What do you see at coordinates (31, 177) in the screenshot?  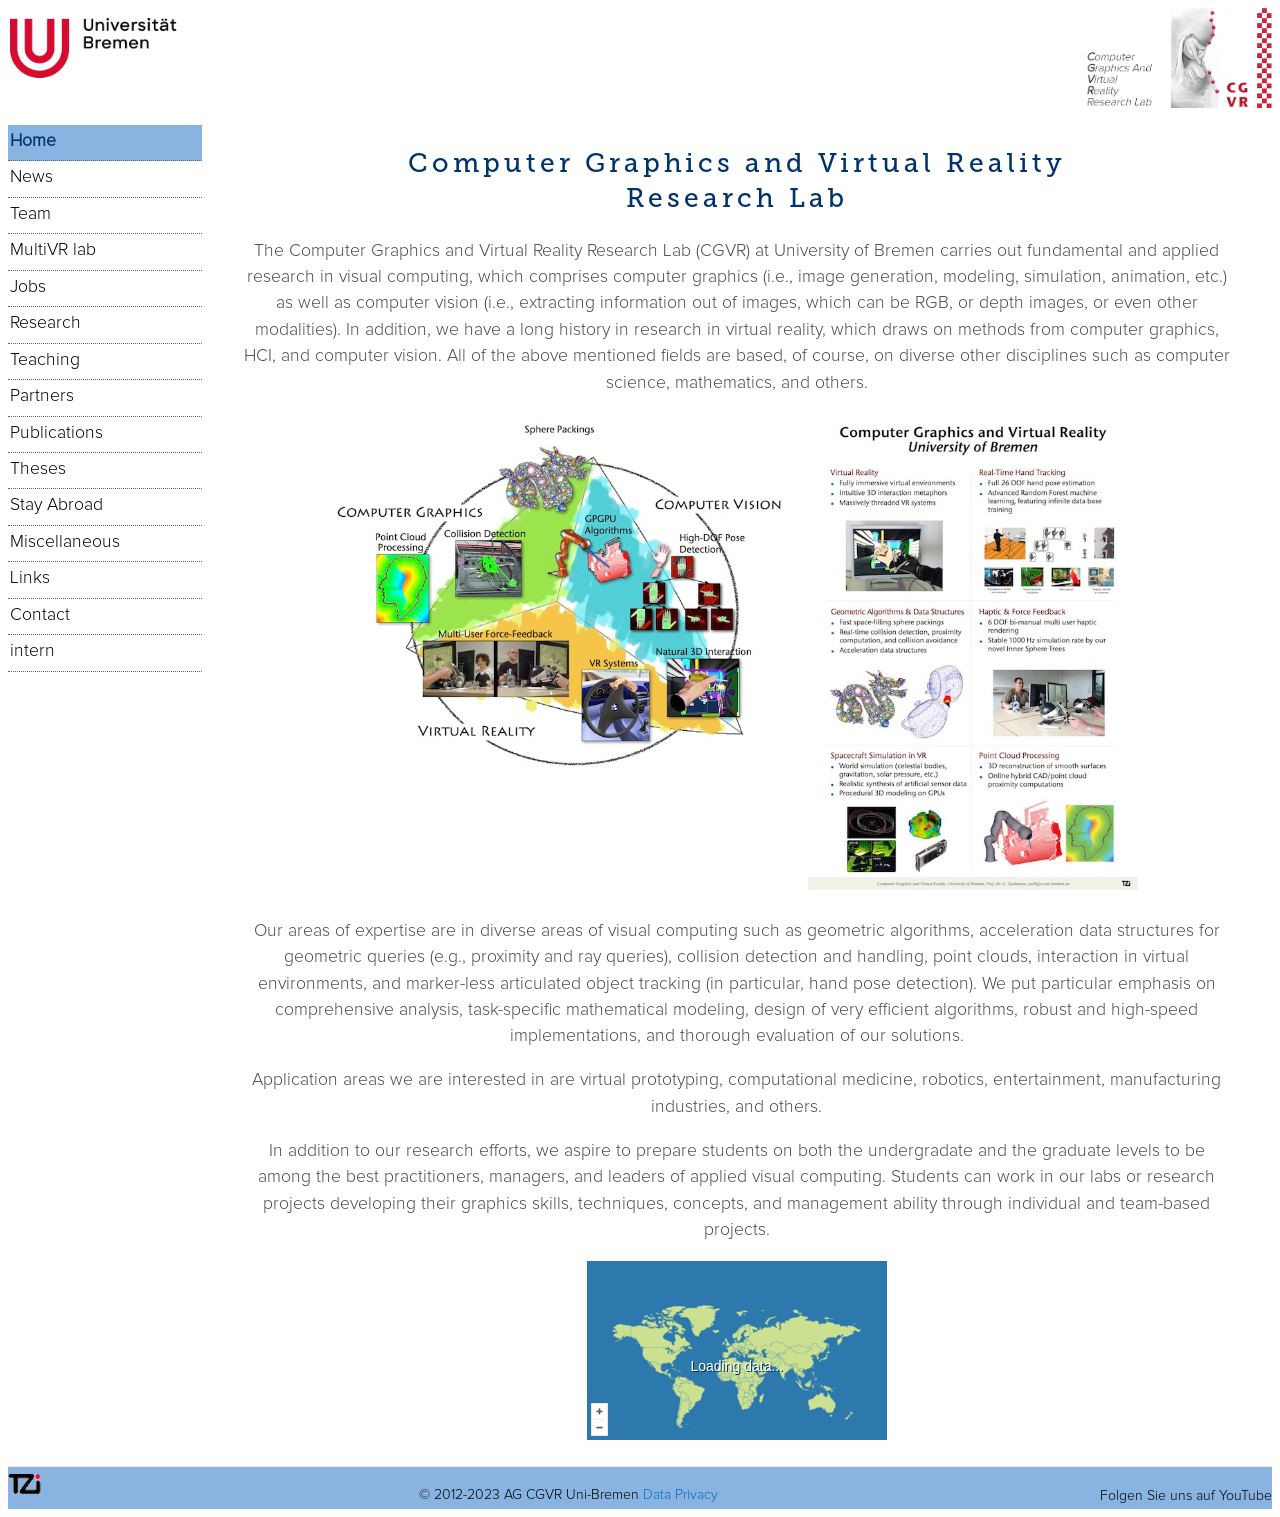 I see `News` at bounding box center [31, 177].